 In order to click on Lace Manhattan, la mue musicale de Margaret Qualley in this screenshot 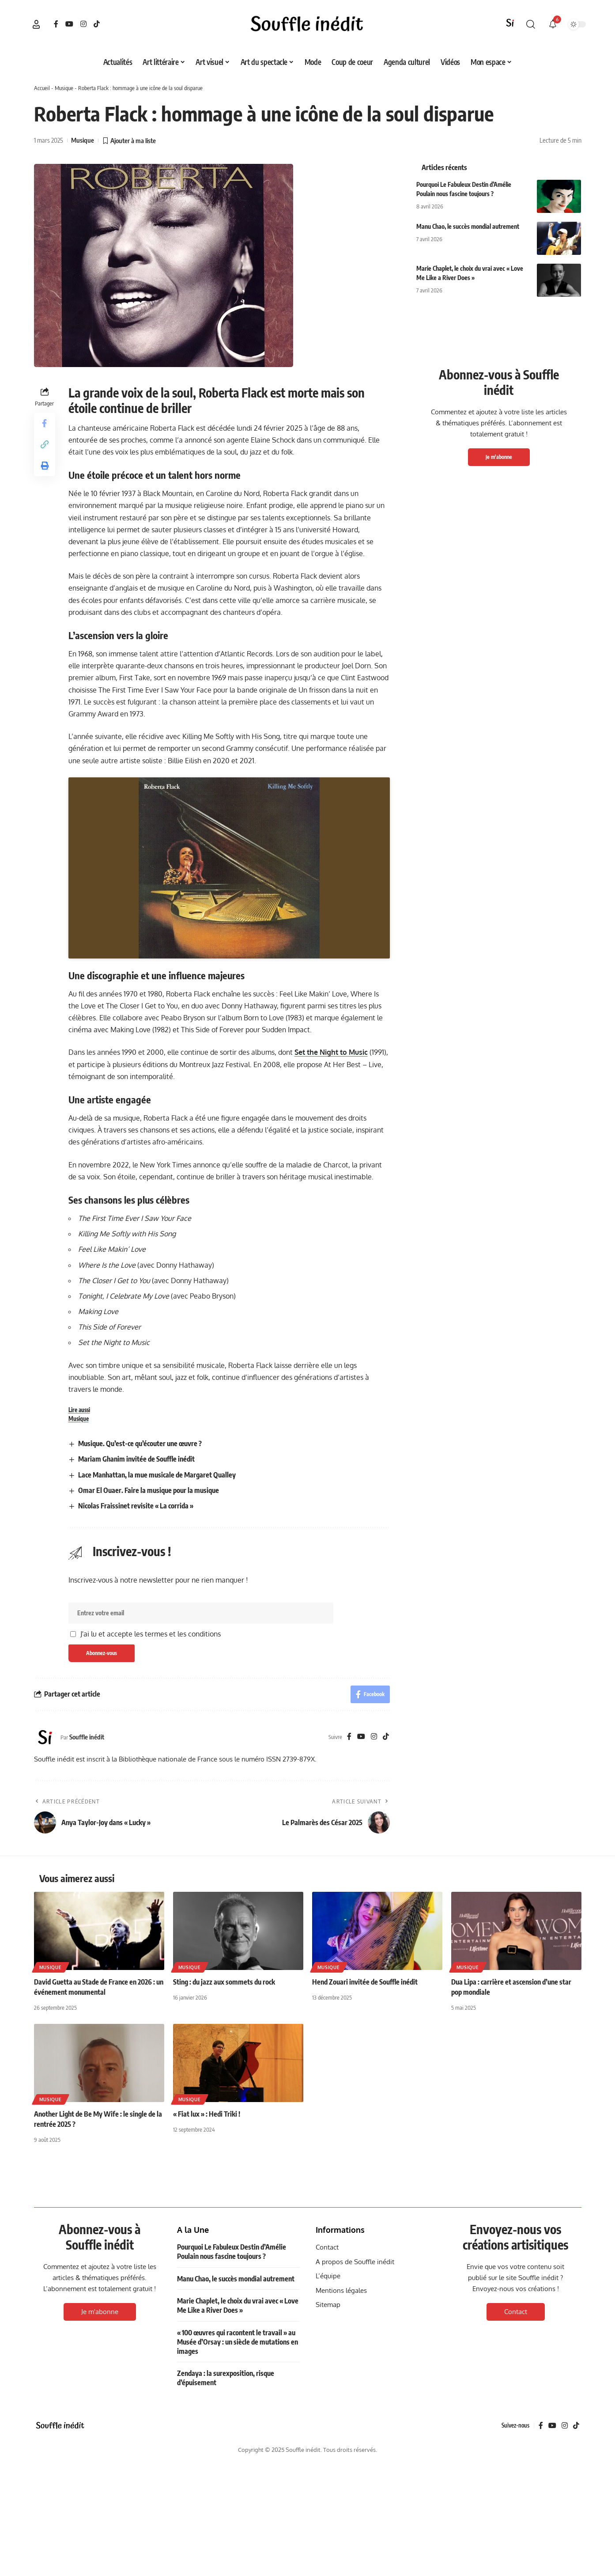, I will do `click(157, 1721)`.